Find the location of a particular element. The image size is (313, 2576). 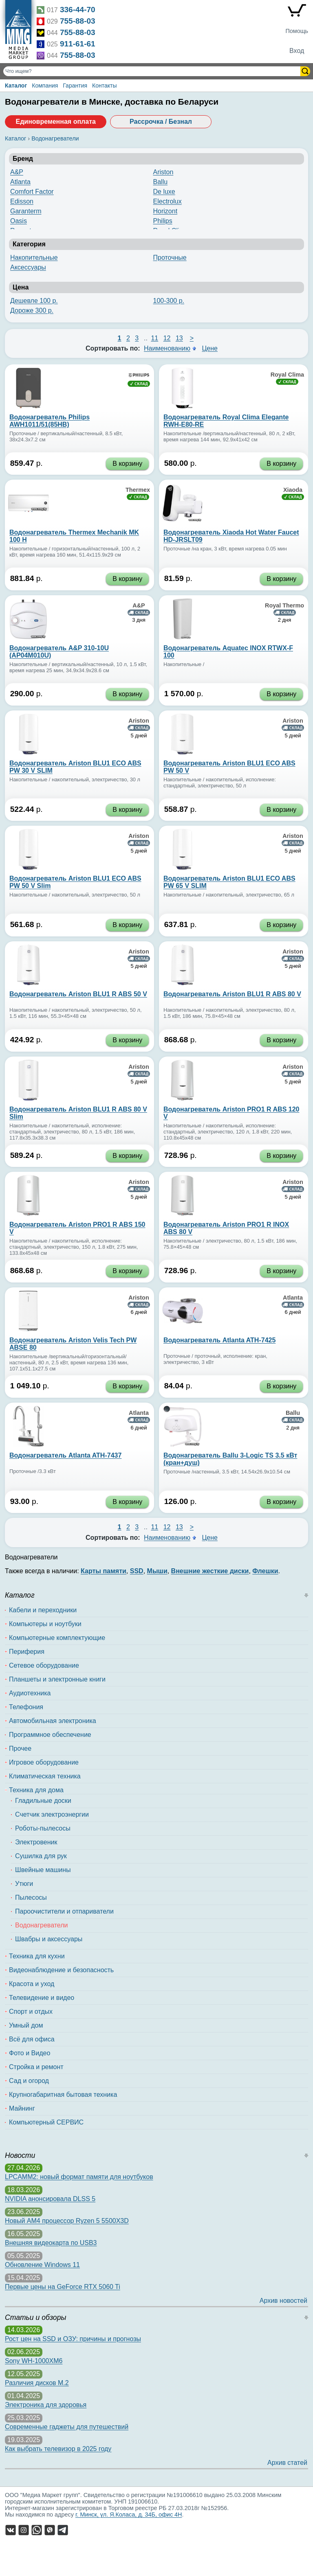

LPCAMM2: новый формат памяти для ноутбуков is located at coordinates (79, 2176).